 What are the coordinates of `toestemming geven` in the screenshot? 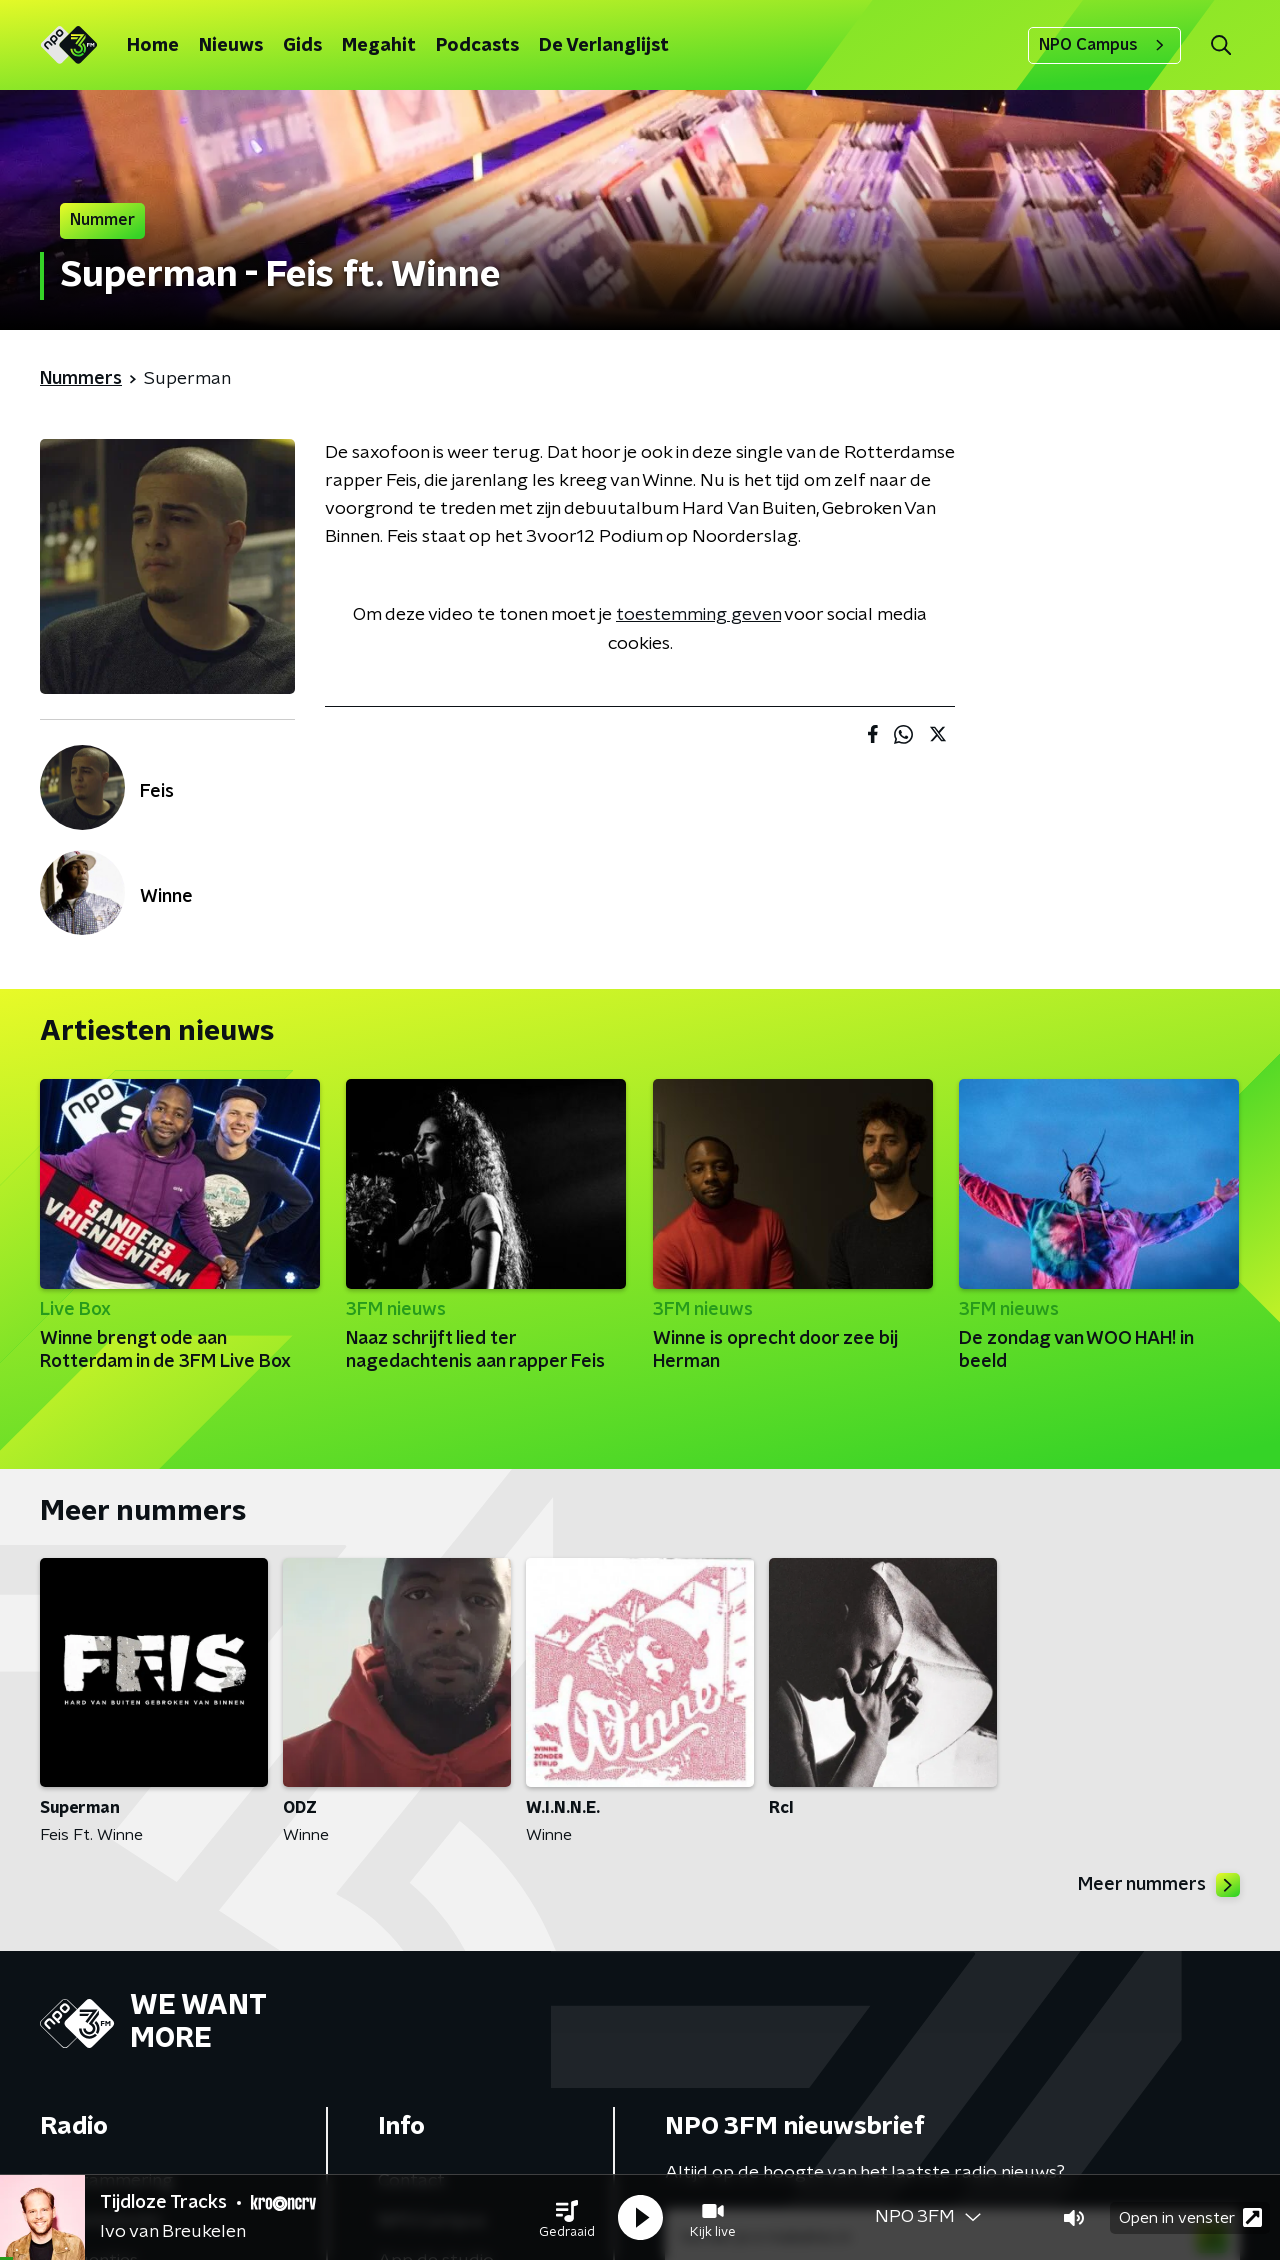 It's located at (698, 615).